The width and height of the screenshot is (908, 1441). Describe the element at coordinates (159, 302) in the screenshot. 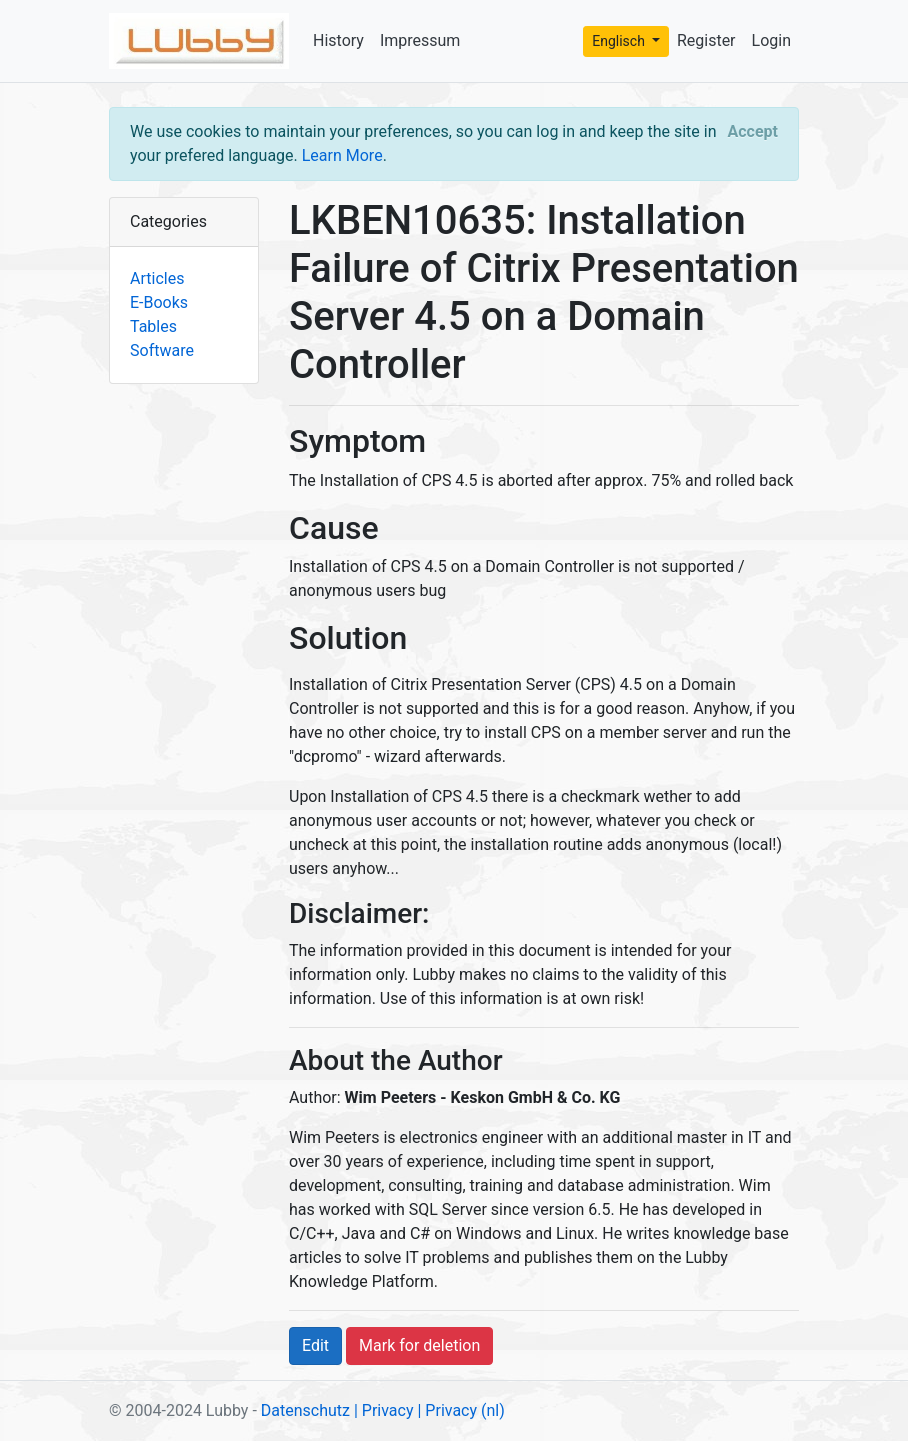

I see `E-Books` at that location.